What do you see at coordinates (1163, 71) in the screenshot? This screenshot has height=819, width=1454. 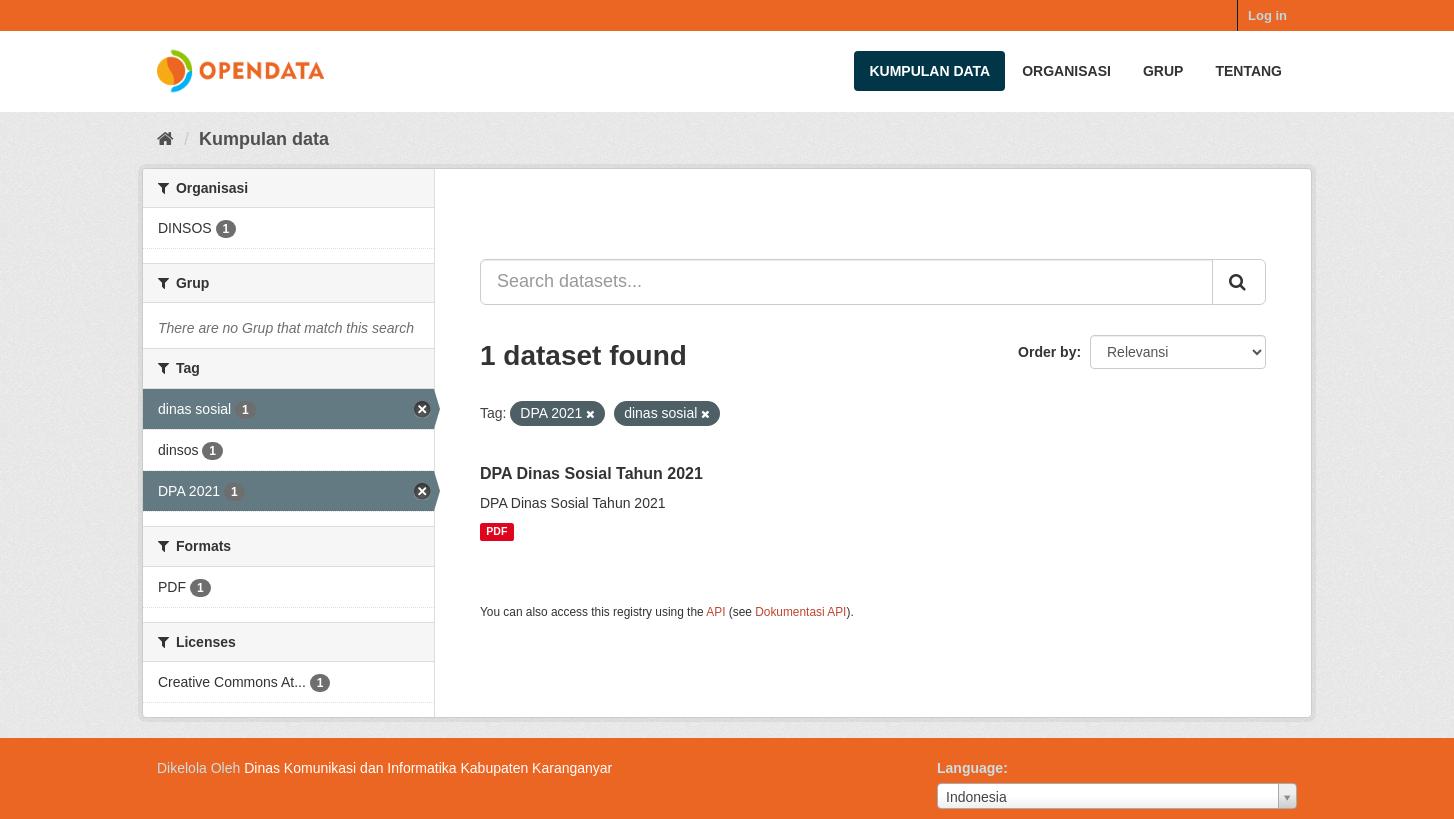 I see `Grup` at bounding box center [1163, 71].